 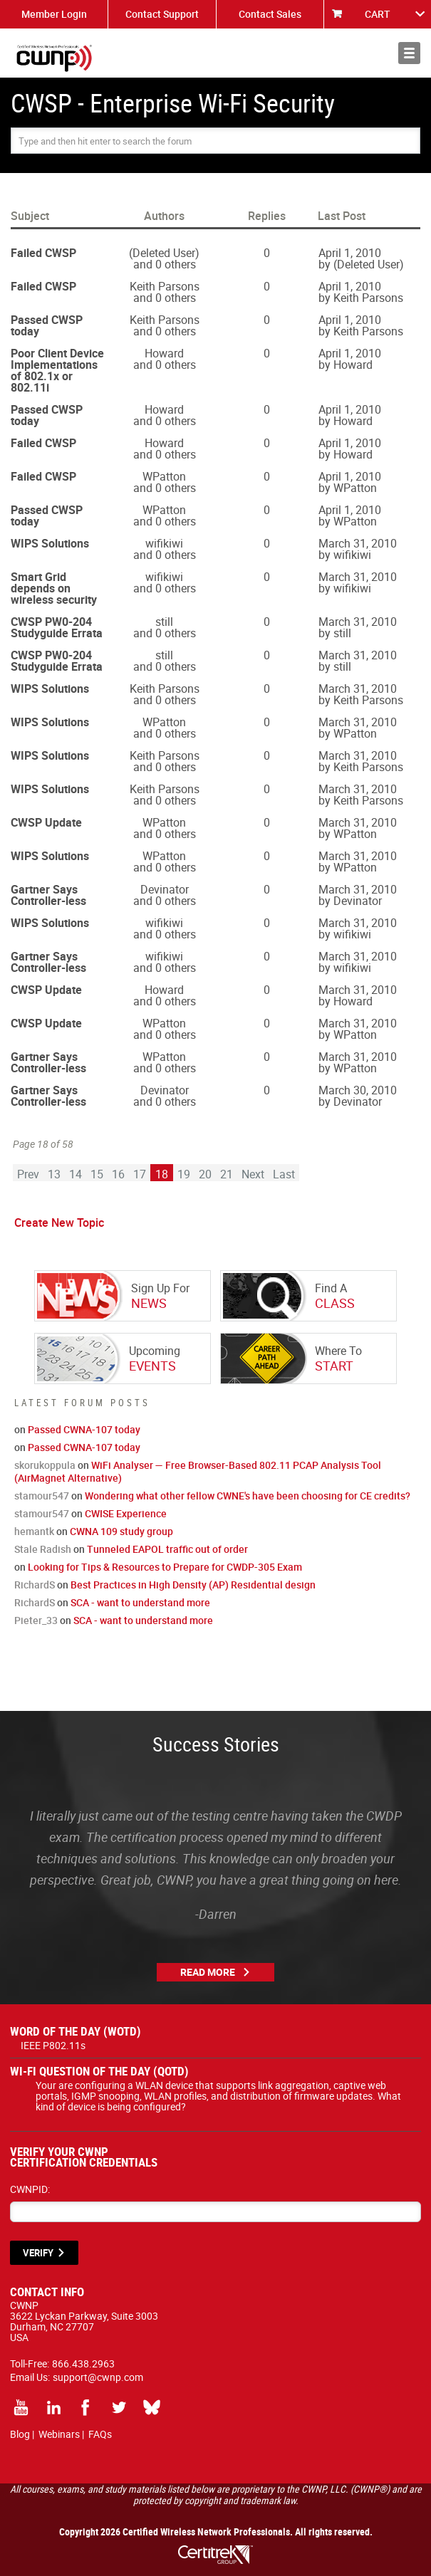 What do you see at coordinates (75, 1174) in the screenshot?
I see `14` at bounding box center [75, 1174].